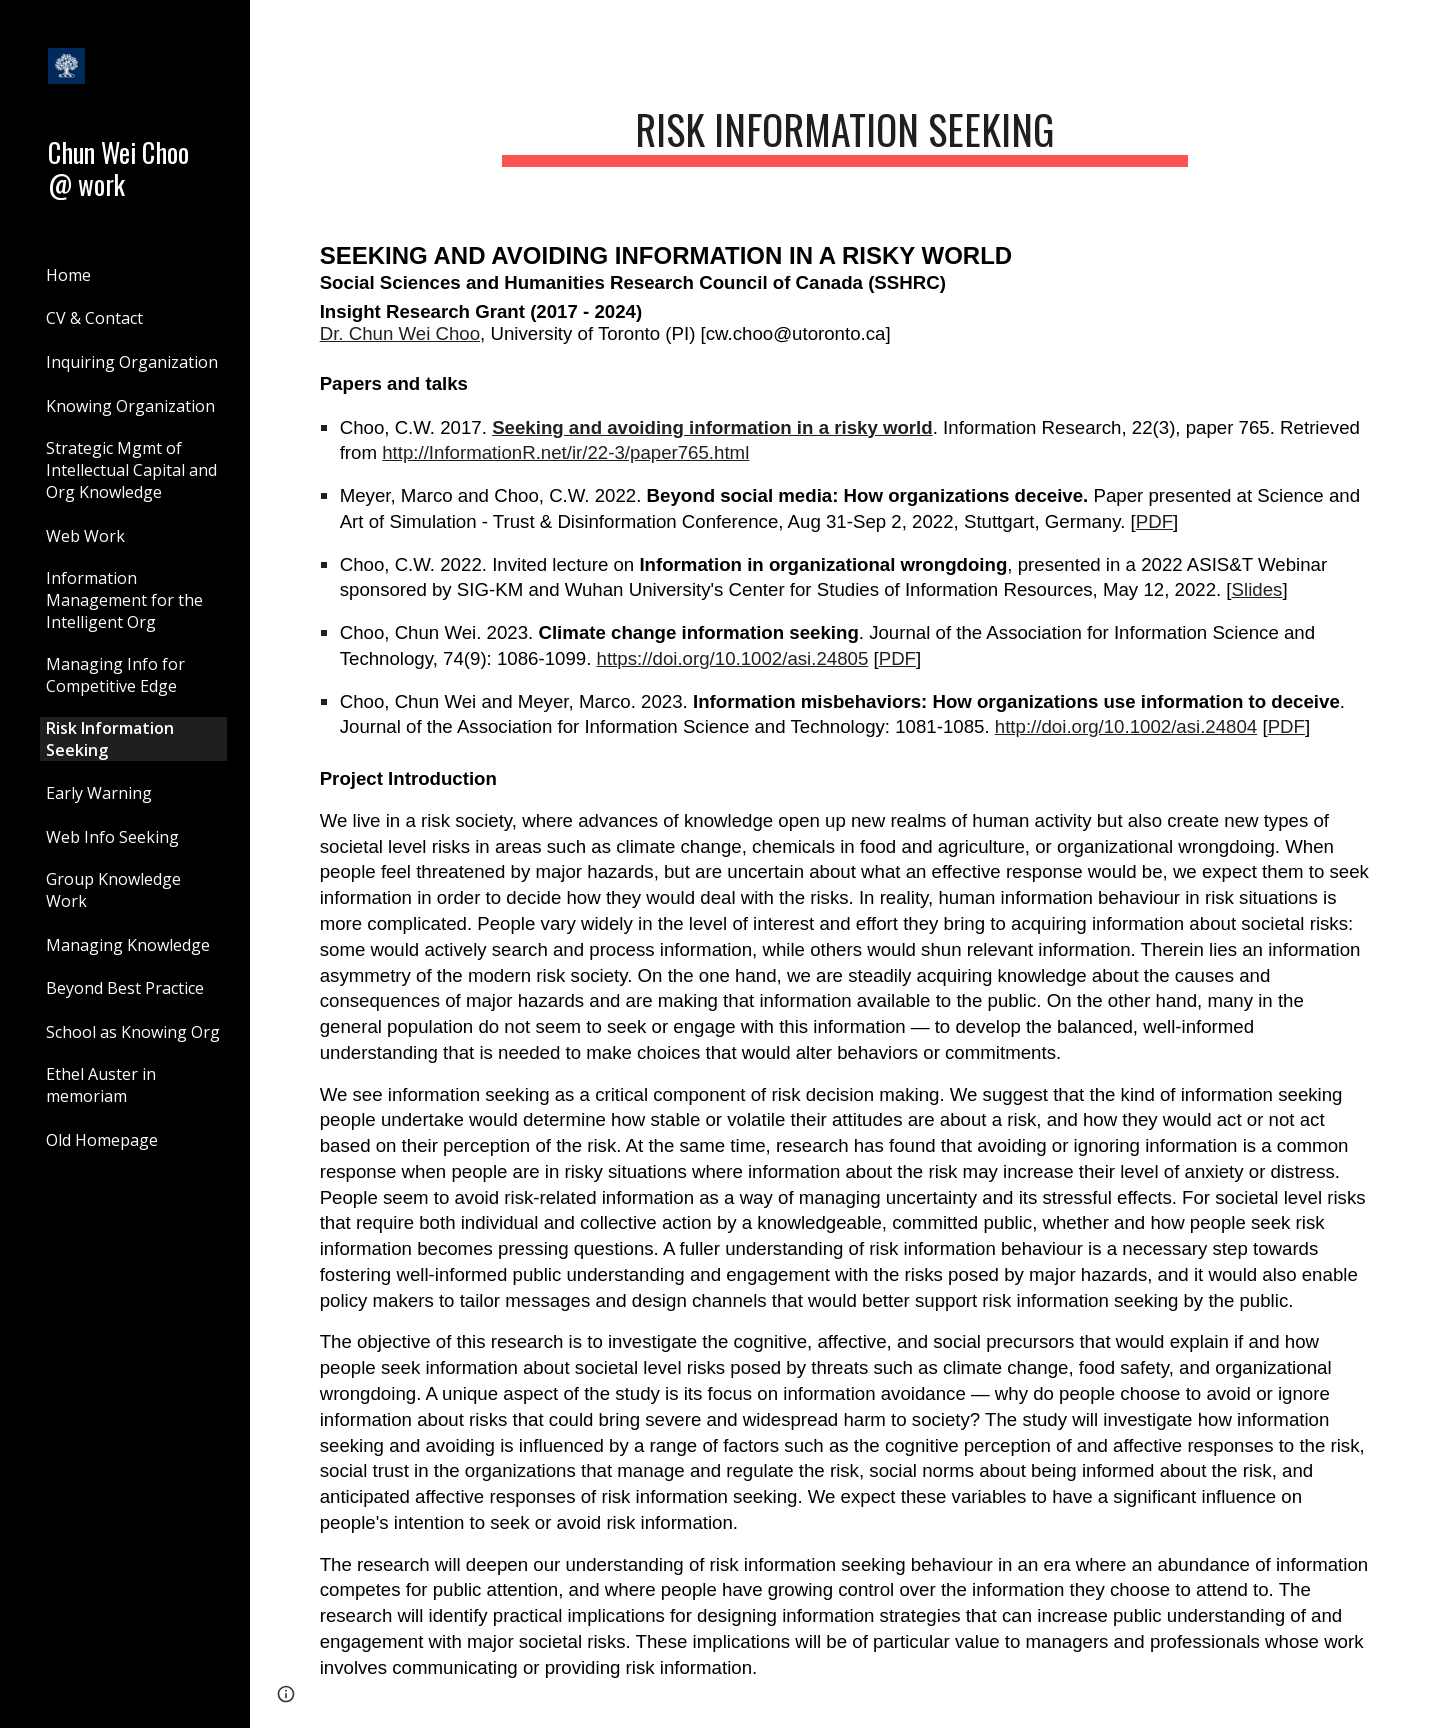 The height and width of the screenshot is (1728, 1440). I want to click on [main], so click(845, 129).